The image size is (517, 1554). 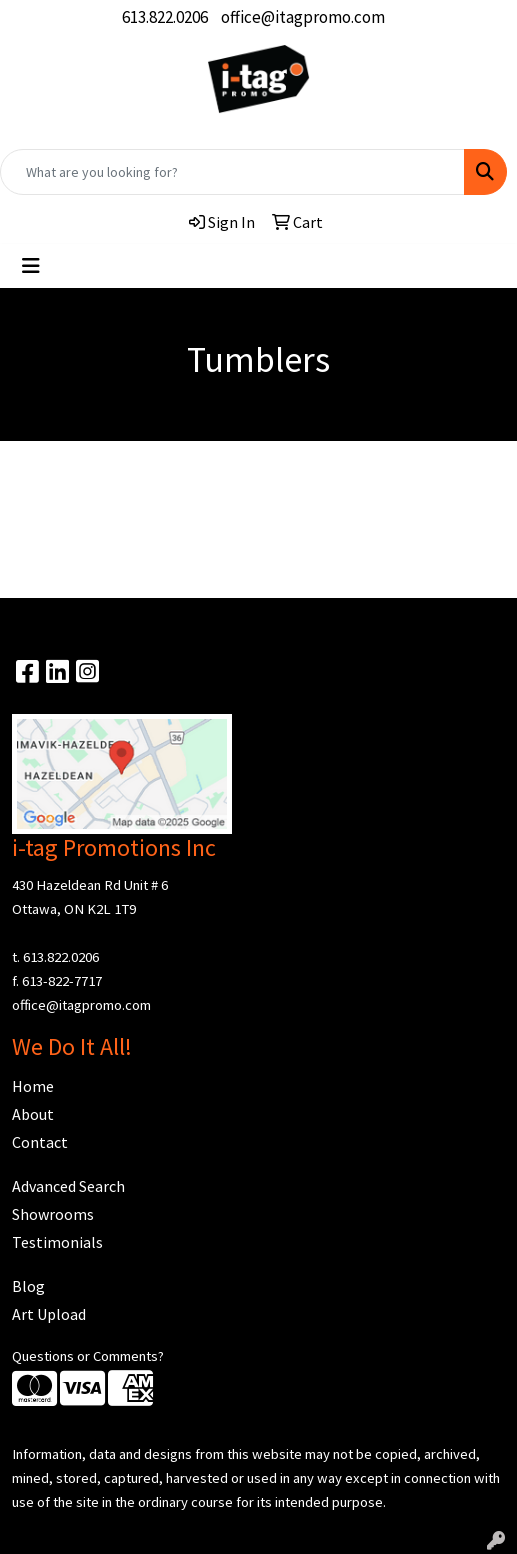 I want to click on Blog, so click(x=28, y=1286).